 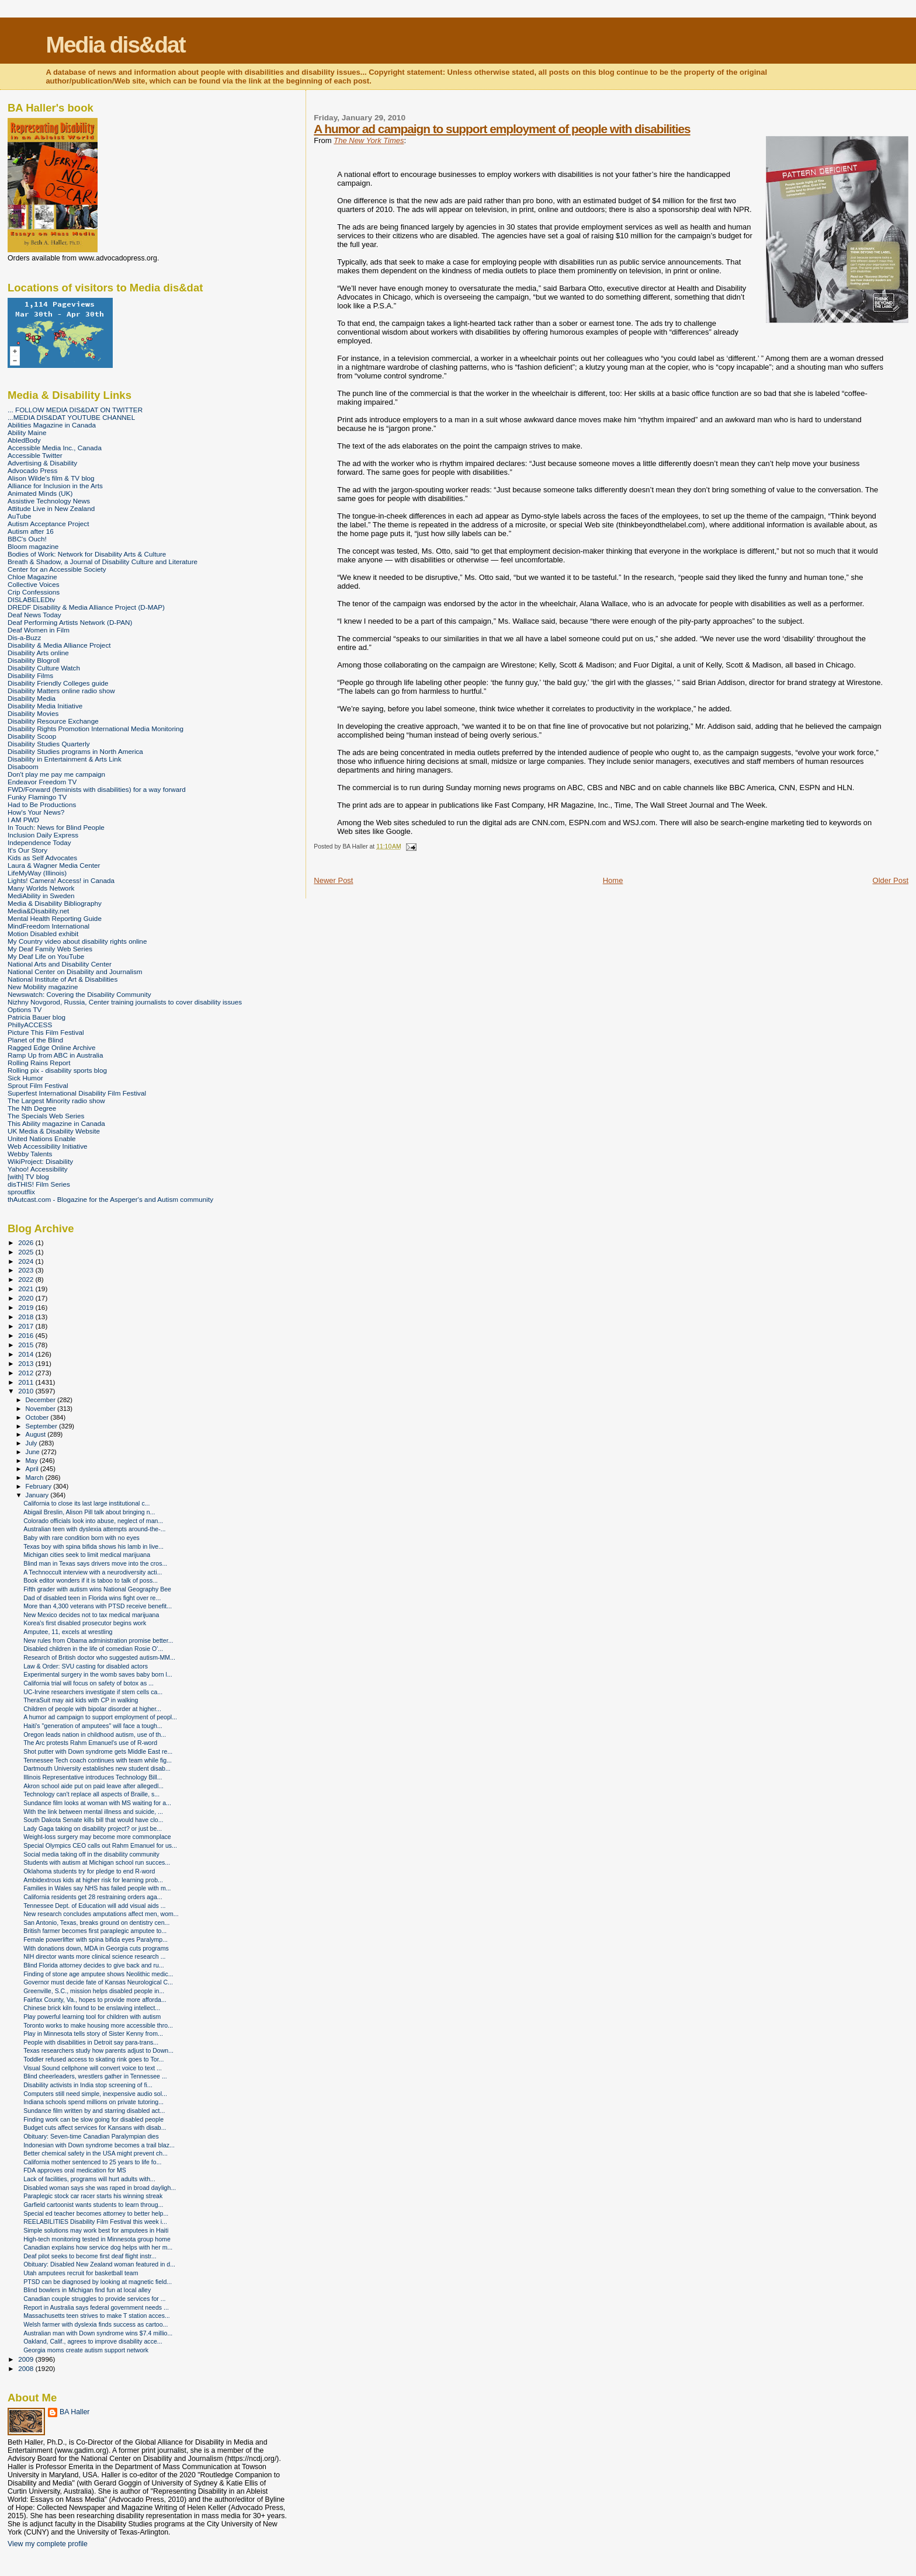 What do you see at coordinates (27, 539) in the screenshot?
I see `BBC's Ouch!` at bounding box center [27, 539].